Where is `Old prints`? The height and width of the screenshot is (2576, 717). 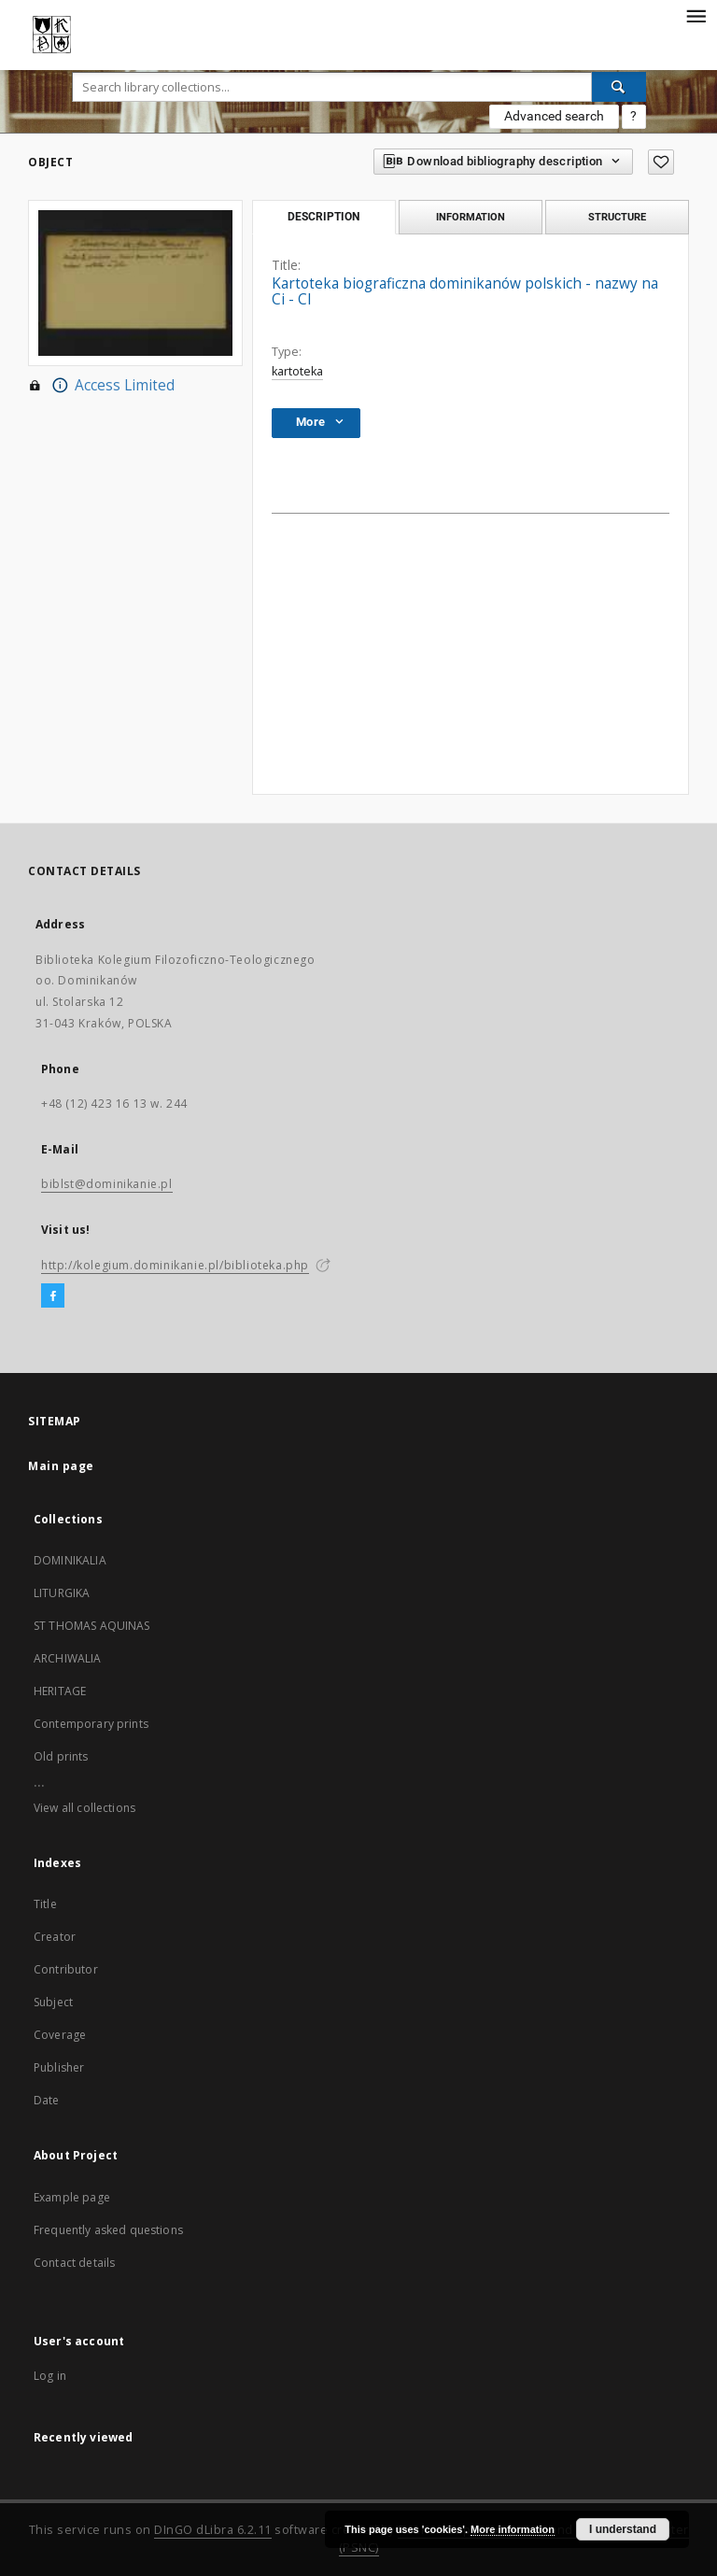
Old prints is located at coordinates (61, 1756).